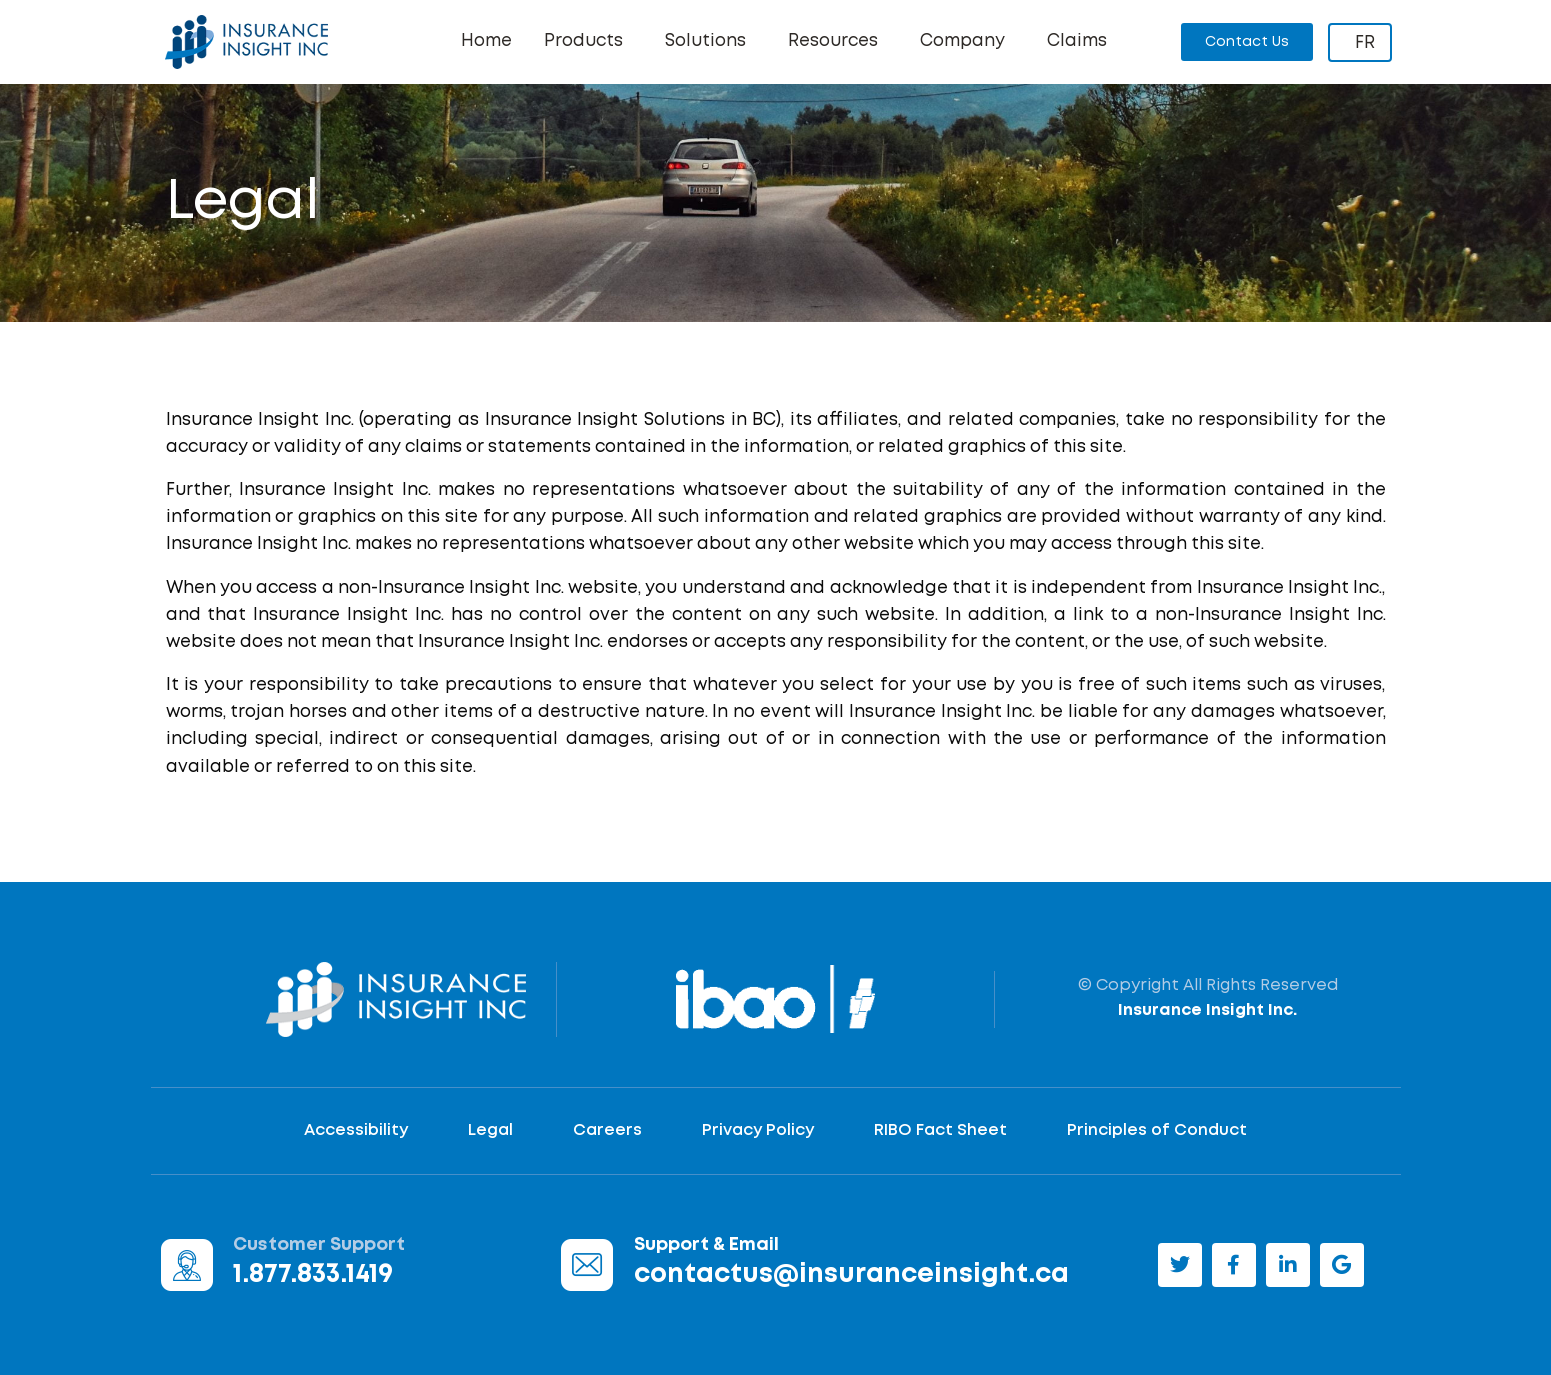 Image resolution: width=1551 pixels, height=1375 pixels. I want to click on Products, so click(588, 42).